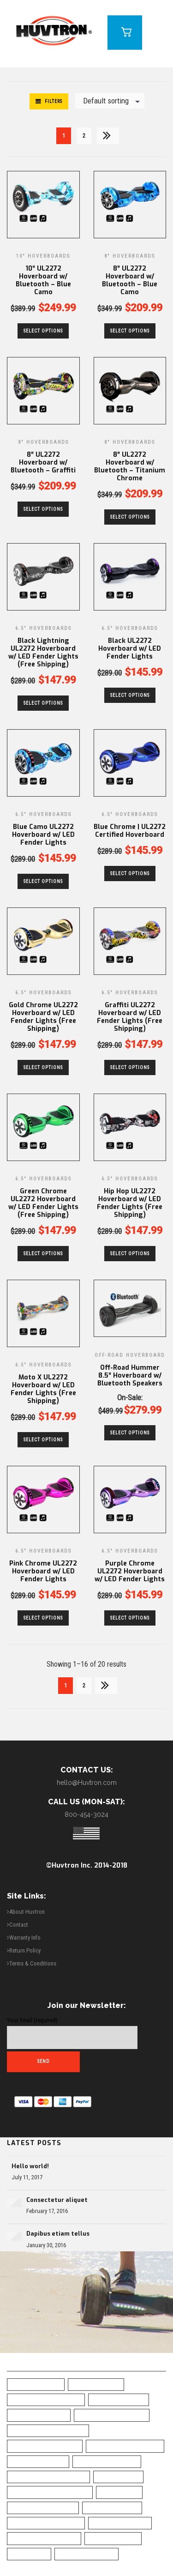 The width and height of the screenshot is (173, 2576). What do you see at coordinates (43, 2507) in the screenshot?
I see `Off Road Hoverboard [Off Road Hoverboard (1 item)]` at bounding box center [43, 2507].